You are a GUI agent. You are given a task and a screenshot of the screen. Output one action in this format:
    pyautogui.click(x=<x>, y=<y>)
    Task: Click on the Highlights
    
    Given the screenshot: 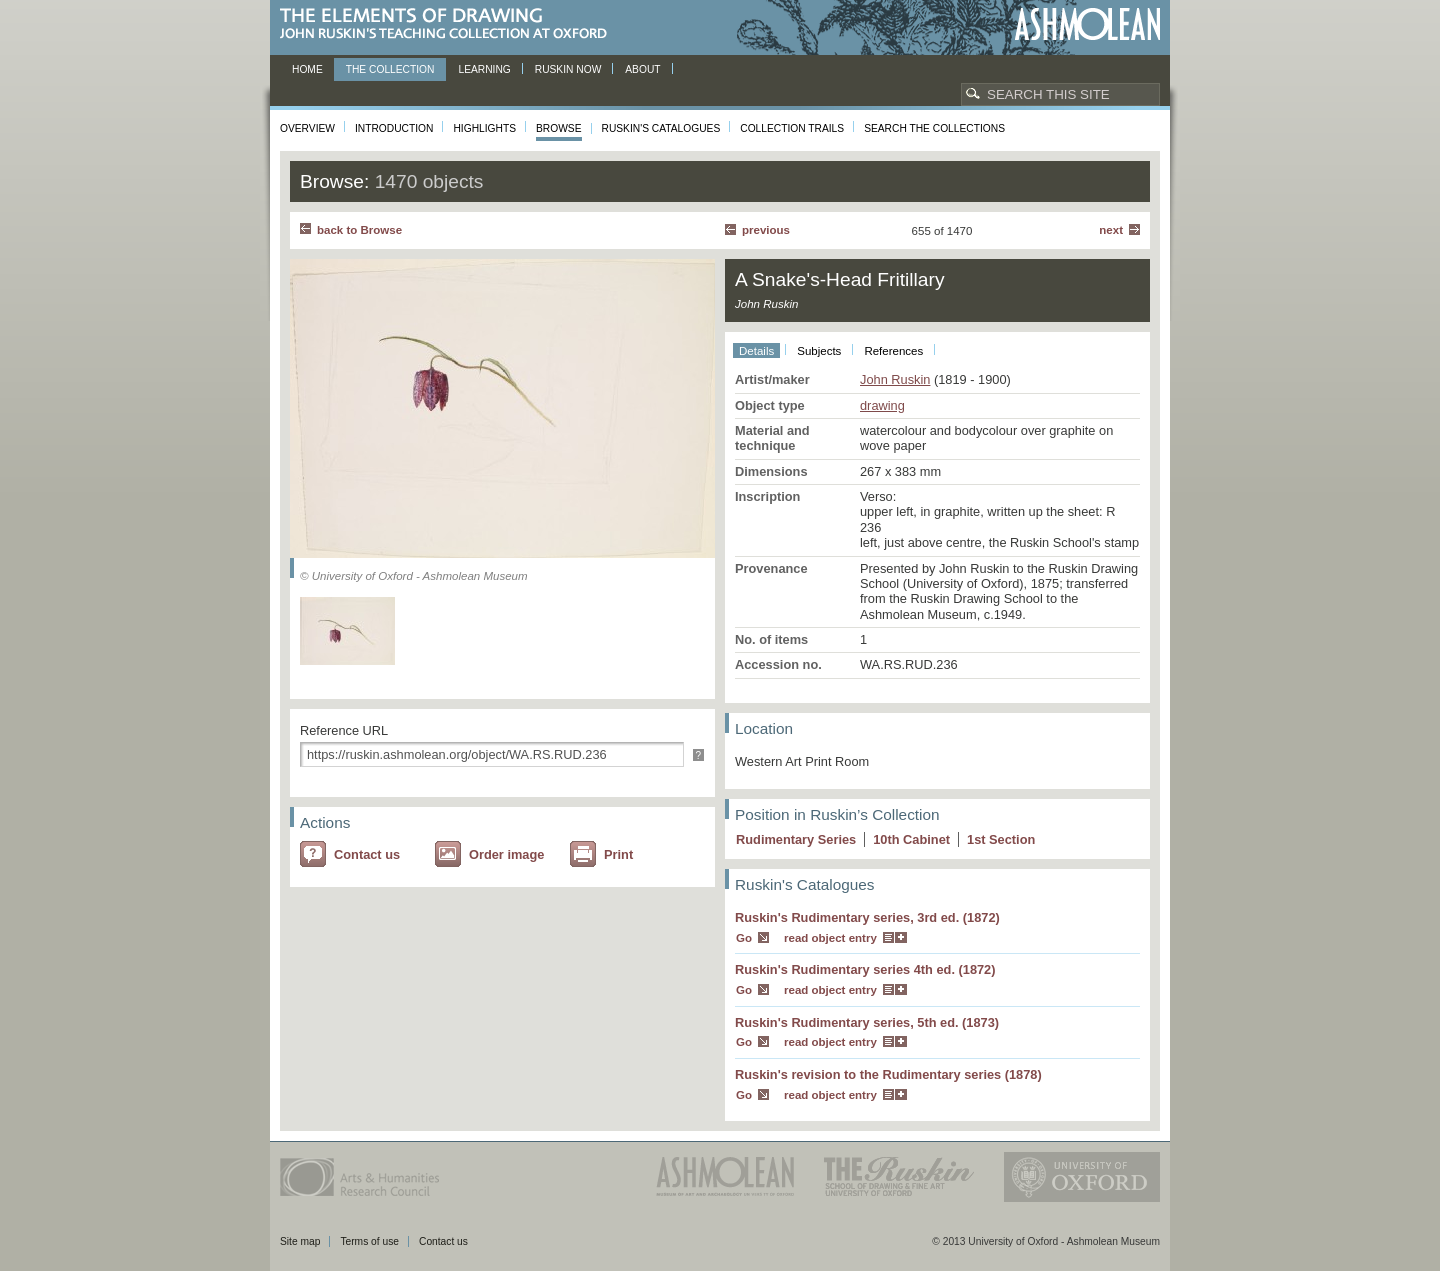 What is the action you would take?
    pyautogui.click(x=484, y=128)
    